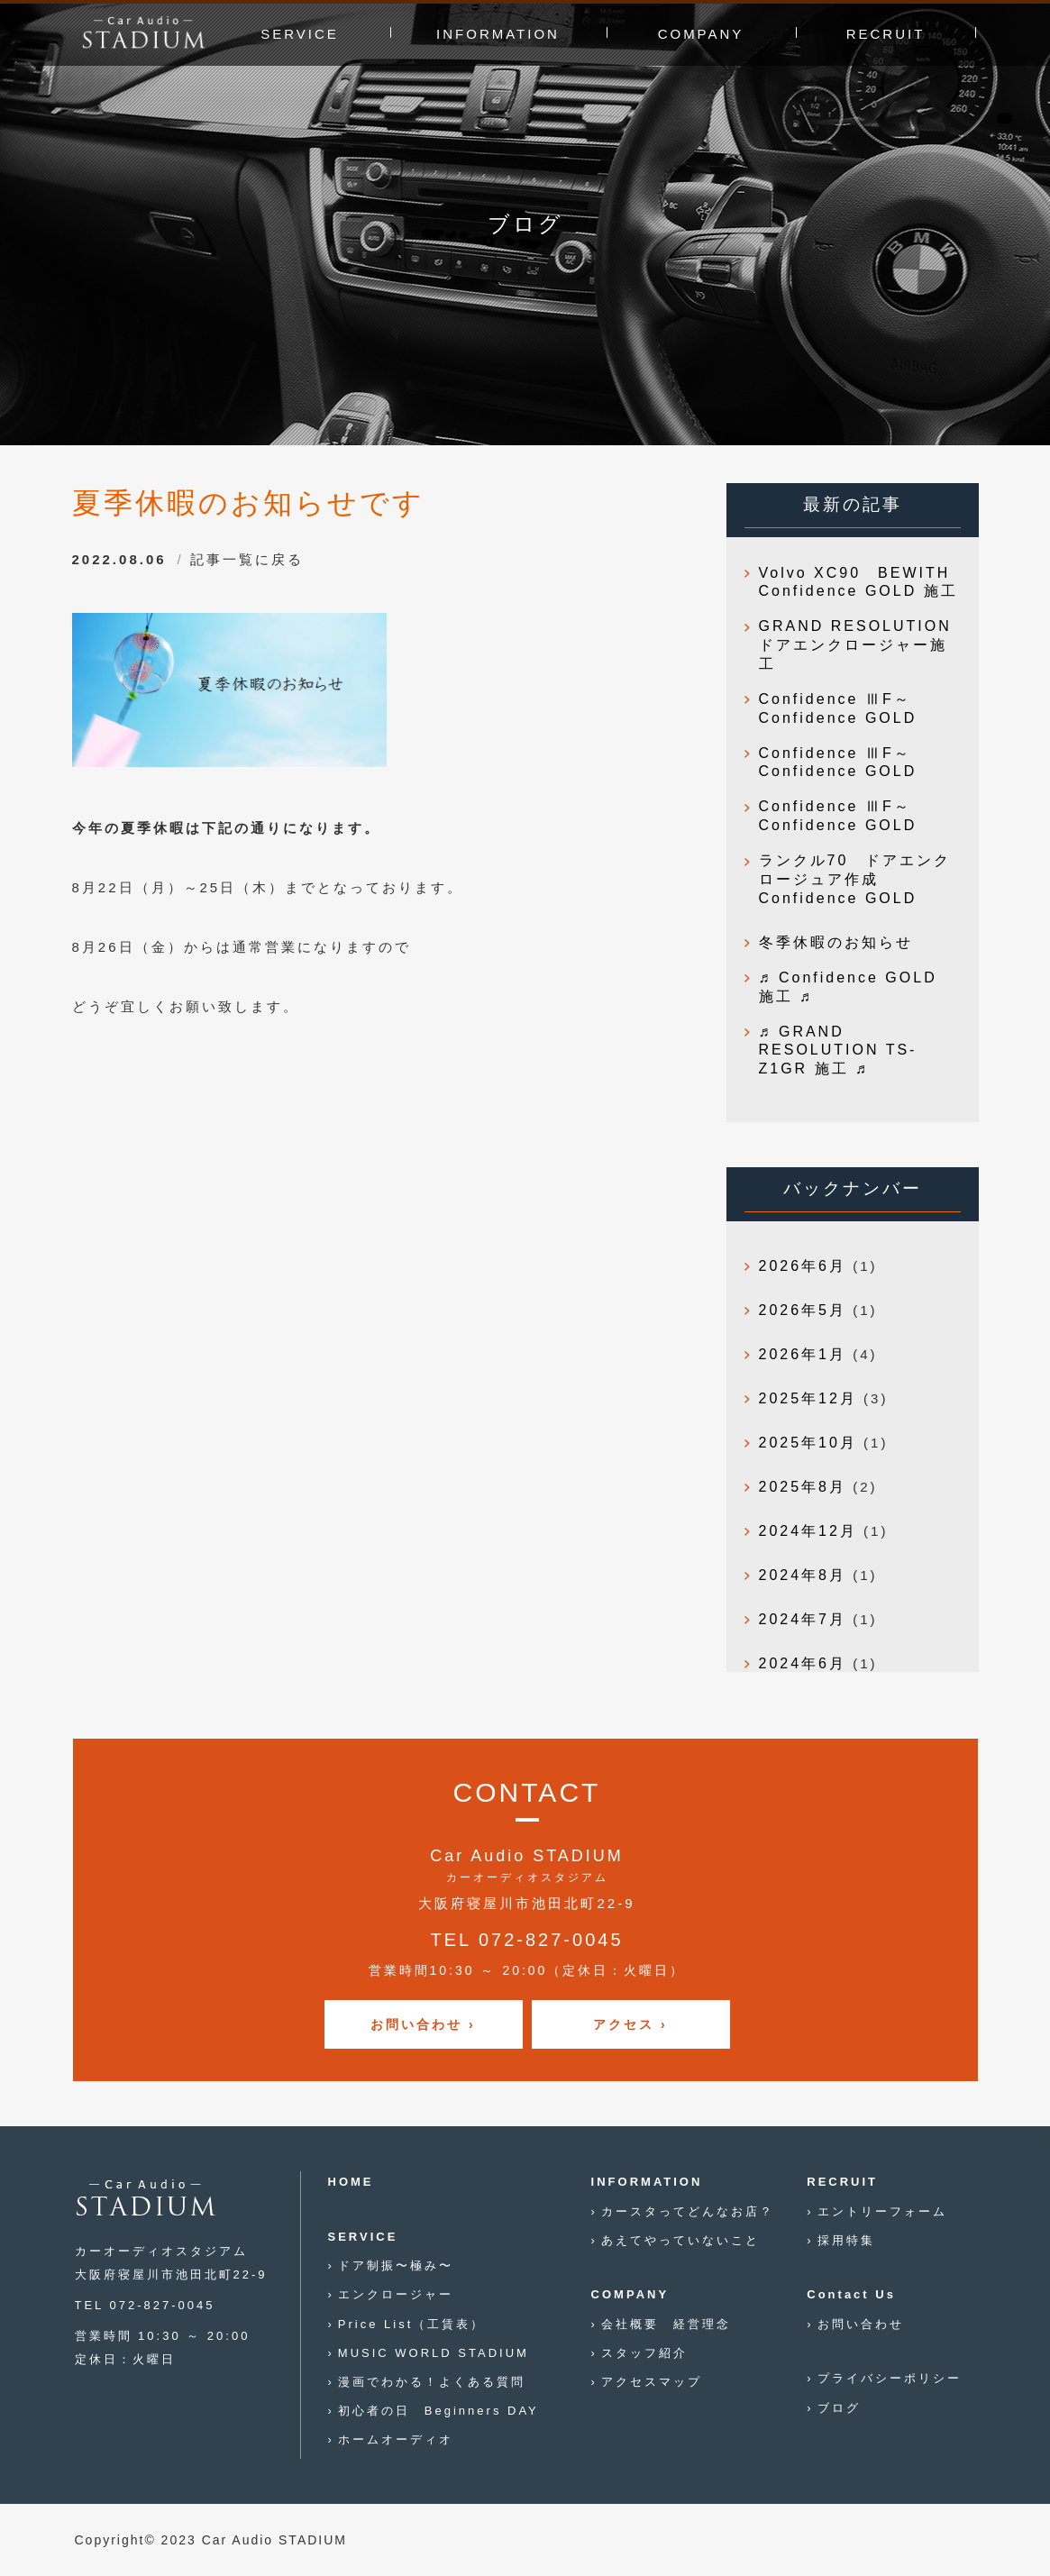 This screenshot has height=2576, width=1050. What do you see at coordinates (395, 2294) in the screenshot?
I see `エンクロージャー` at bounding box center [395, 2294].